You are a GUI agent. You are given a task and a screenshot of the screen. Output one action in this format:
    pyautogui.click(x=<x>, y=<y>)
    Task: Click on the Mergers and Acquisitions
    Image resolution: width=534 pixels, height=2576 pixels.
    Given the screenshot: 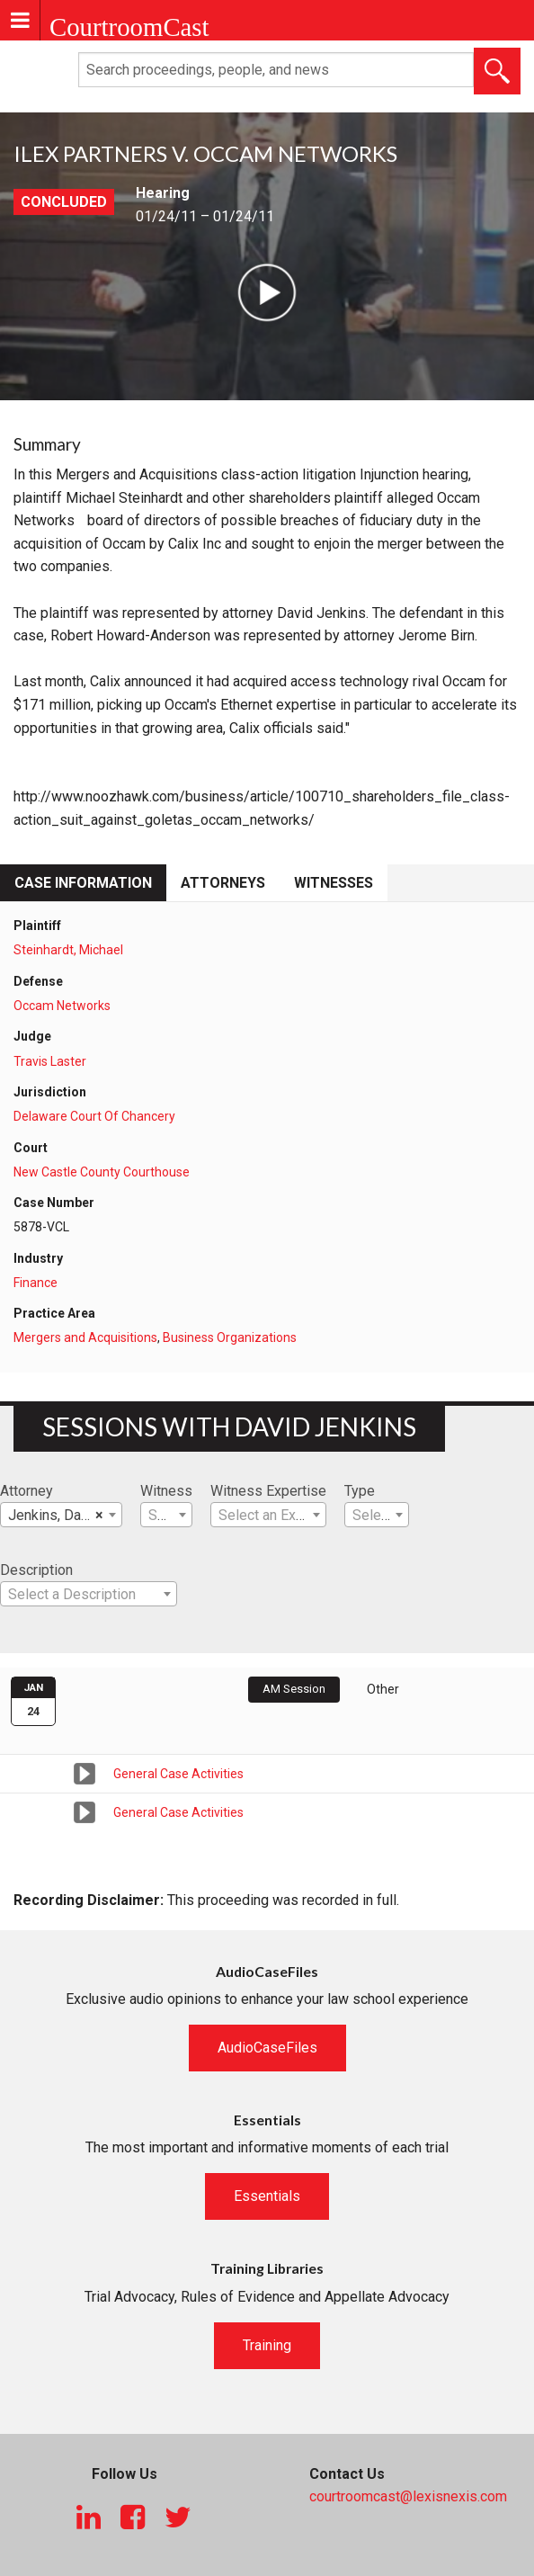 What is the action you would take?
    pyautogui.click(x=85, y=1337)
    